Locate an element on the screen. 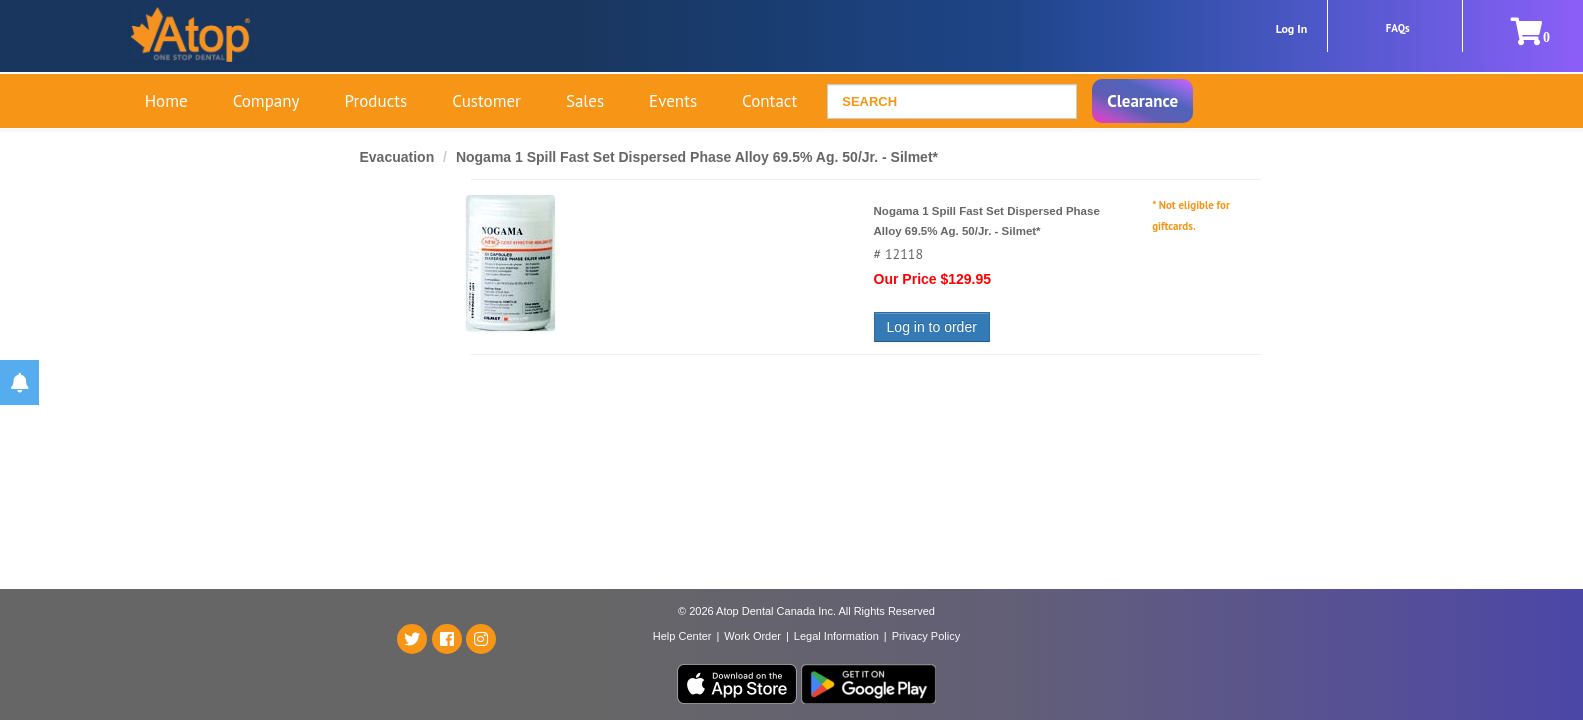 This screenshot has width=1583, height=720. Sales is located at coordinates (585, 101).